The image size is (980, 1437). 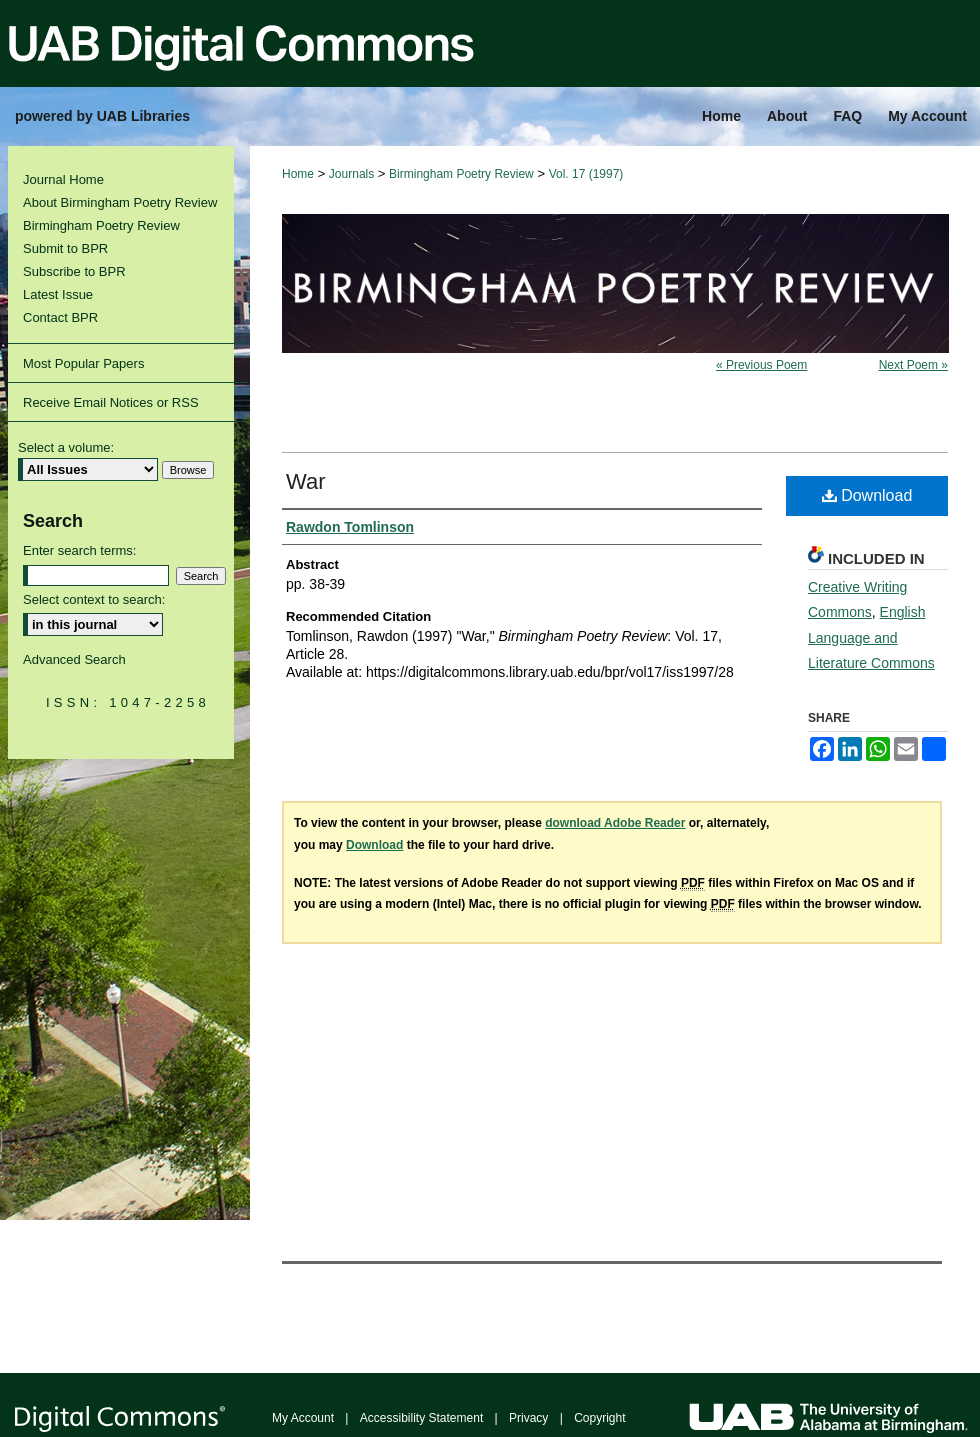 What do you see at coordinates (79, 550) in the screenshot?
I see `Enter search terms:` at bounding box center [79, 550].